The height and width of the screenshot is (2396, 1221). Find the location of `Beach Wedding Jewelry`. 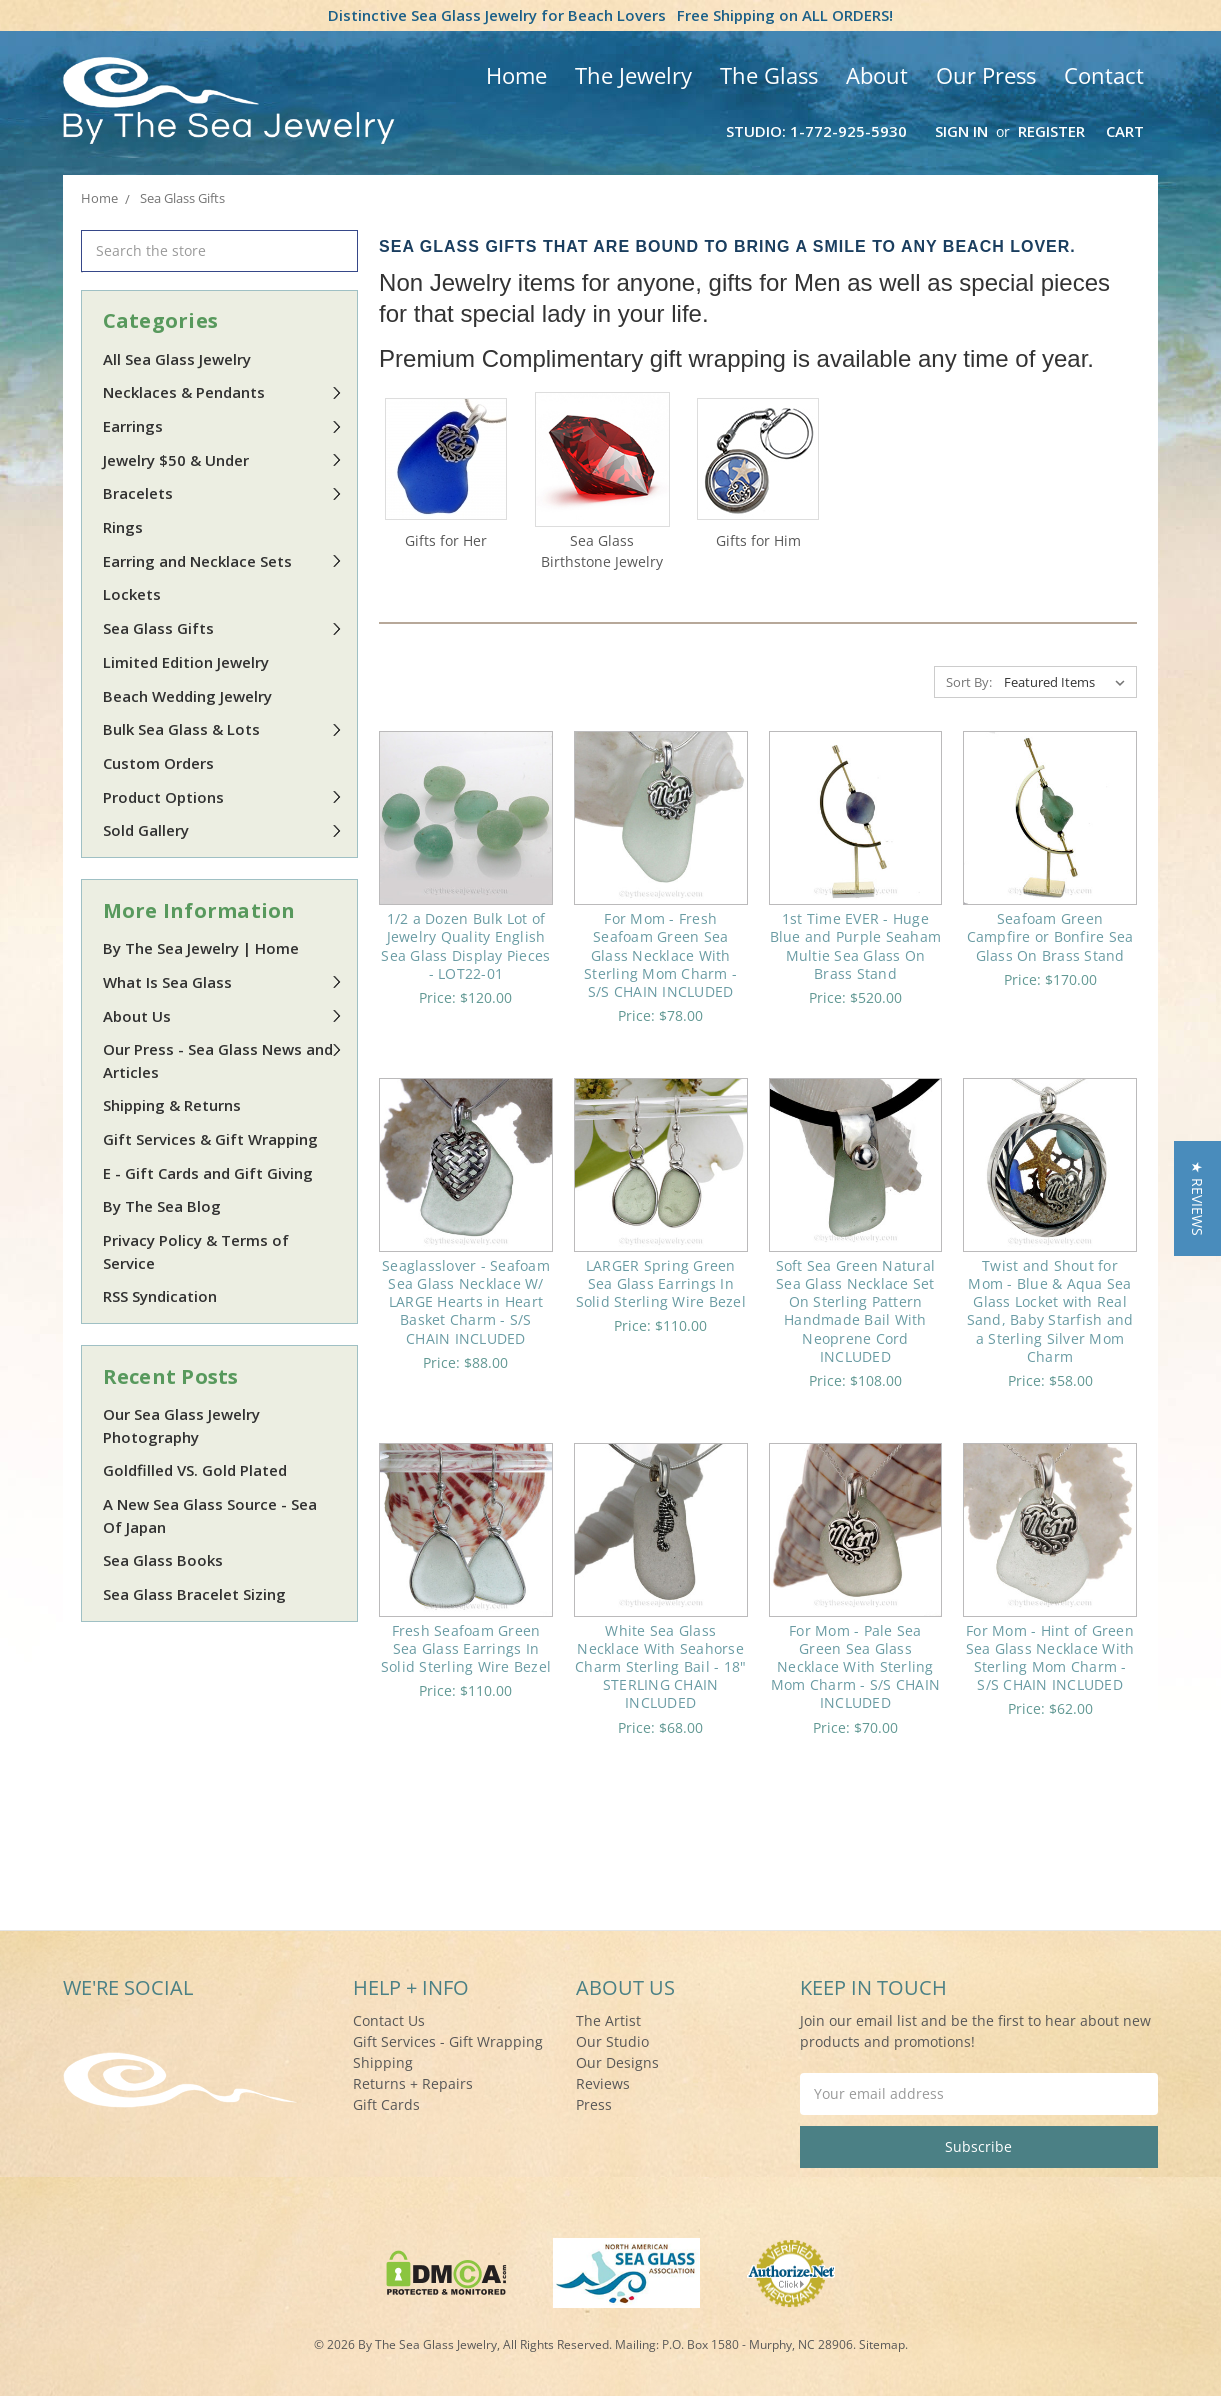

Beach Wedding Jewelry is located at coordinates (187, 696).